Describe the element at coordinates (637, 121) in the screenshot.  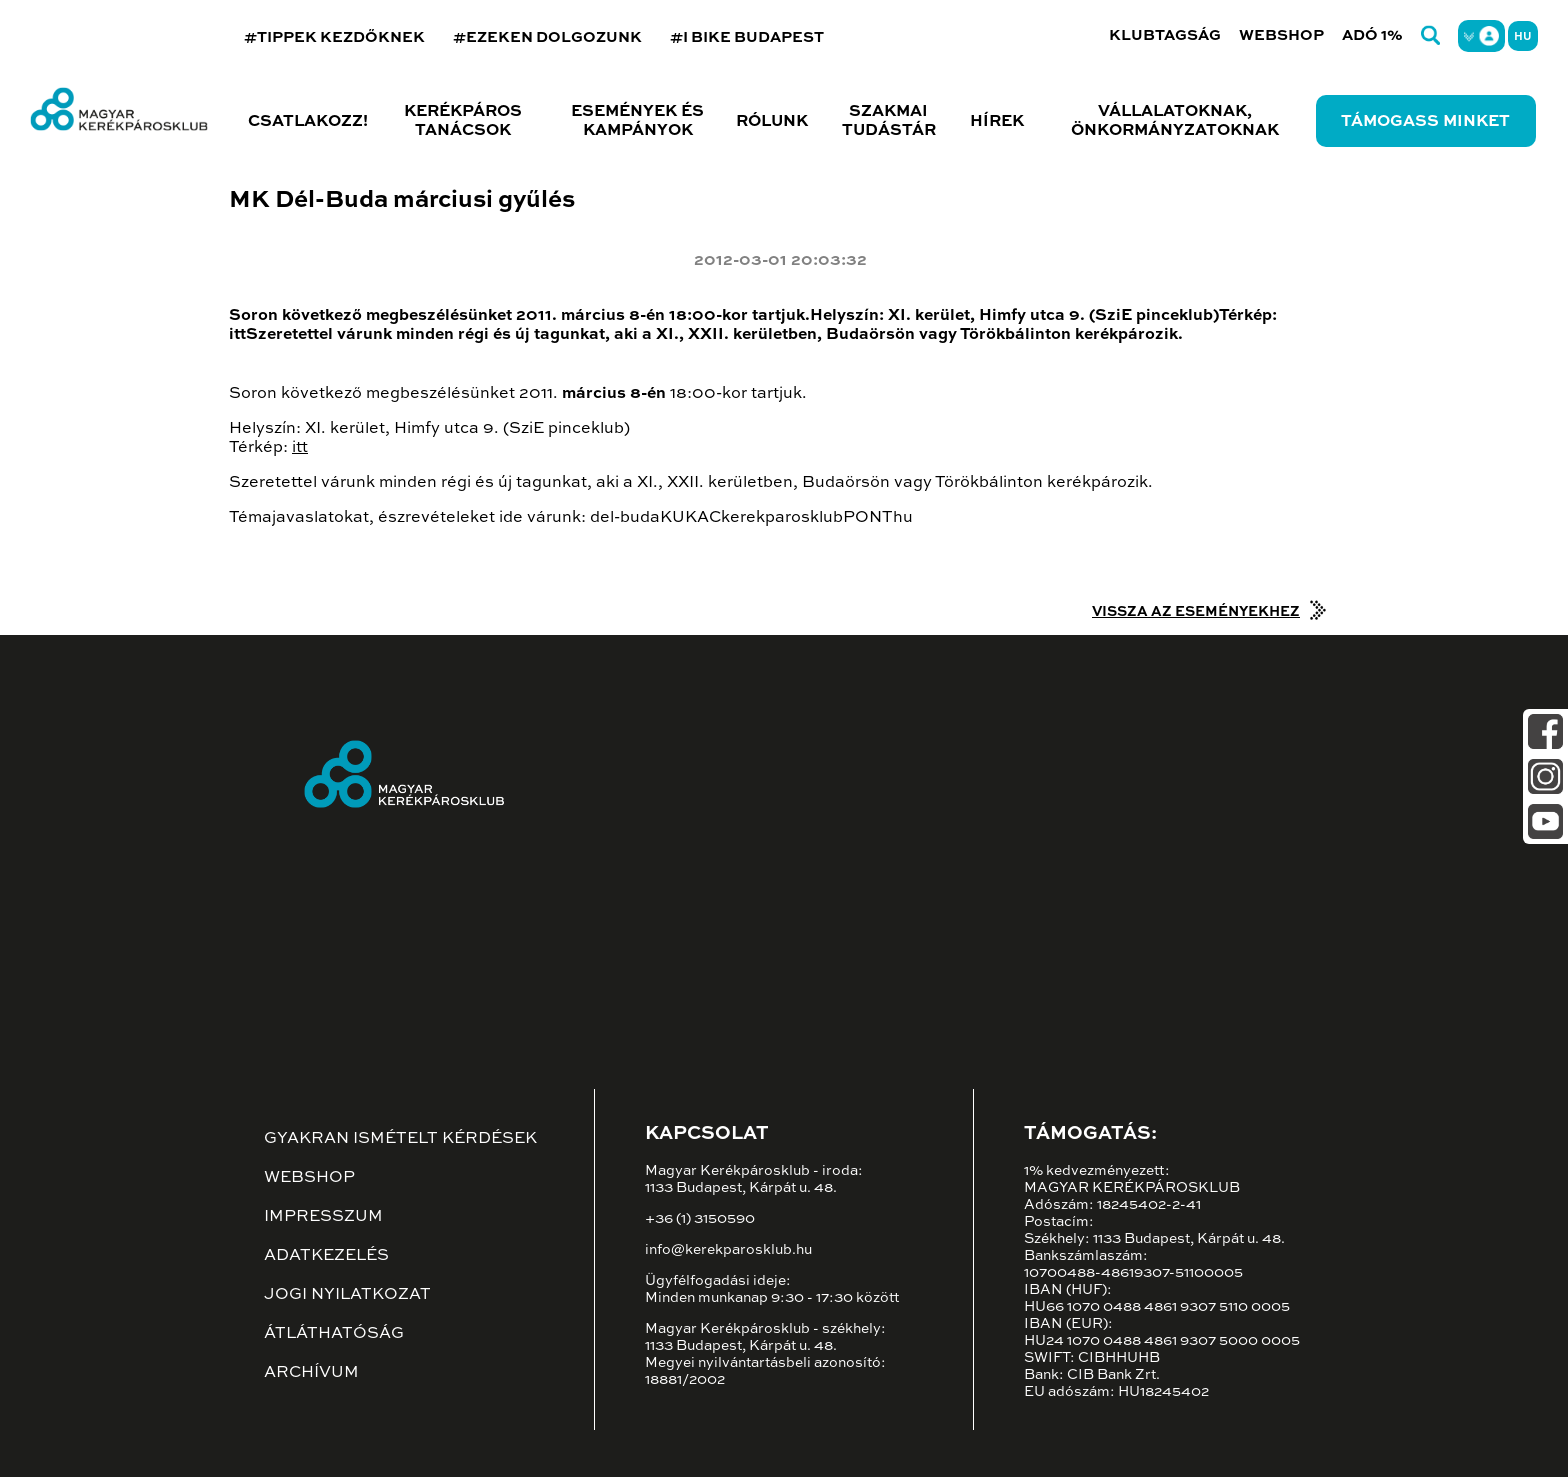
I see `Események és kampányok` at that location.